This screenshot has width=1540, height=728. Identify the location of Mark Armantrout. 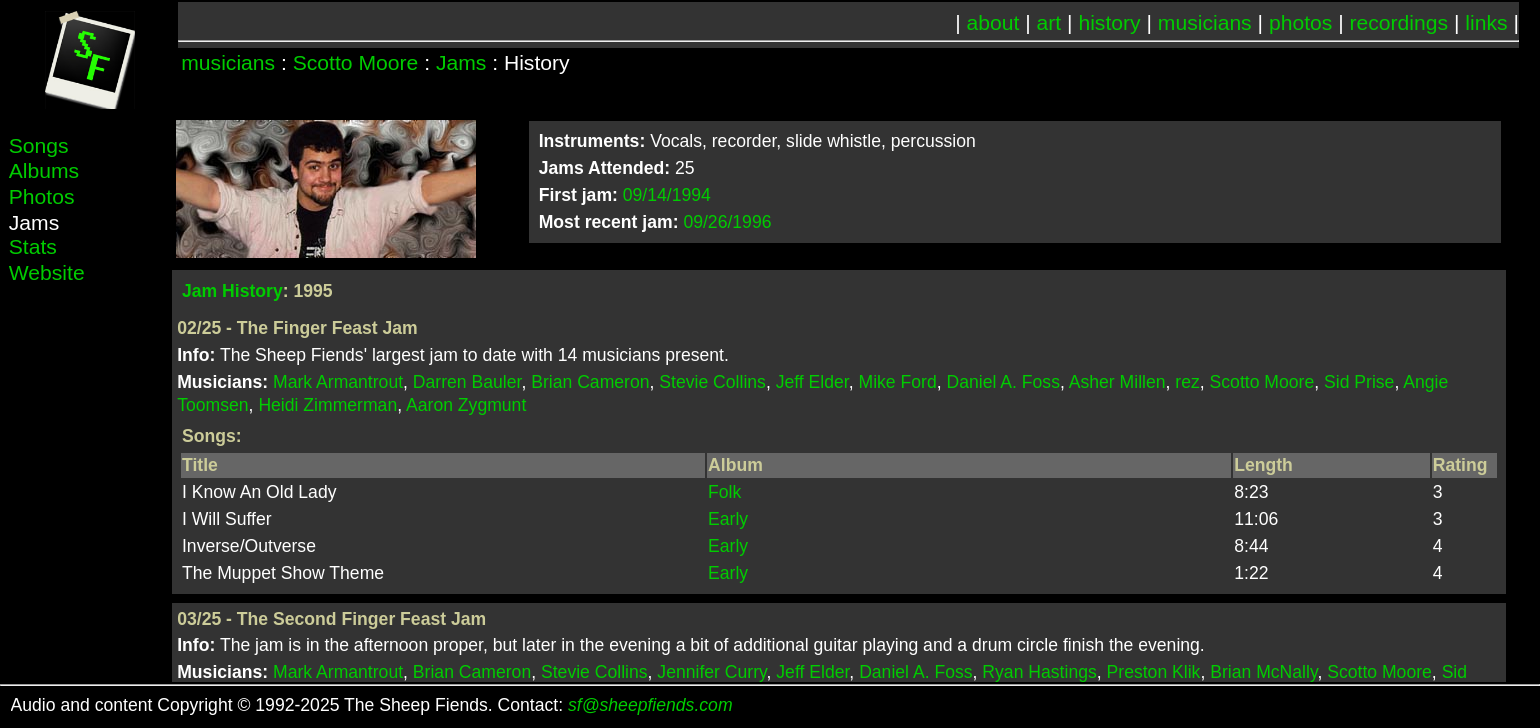
(338, 382).